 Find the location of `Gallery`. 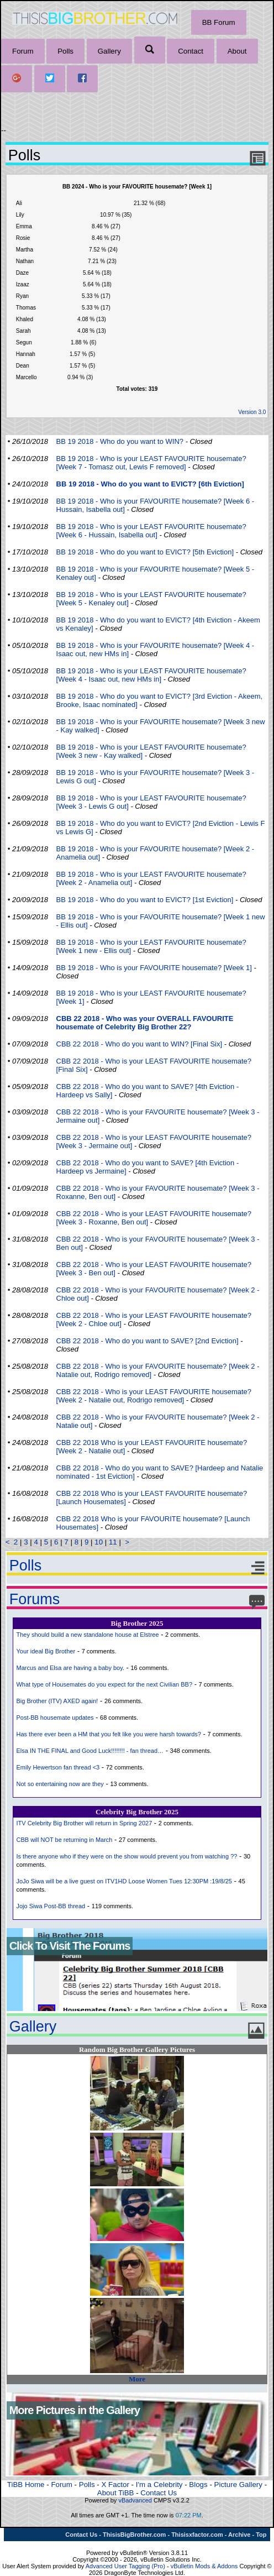

Gallery is located at coordinates (109, 51).